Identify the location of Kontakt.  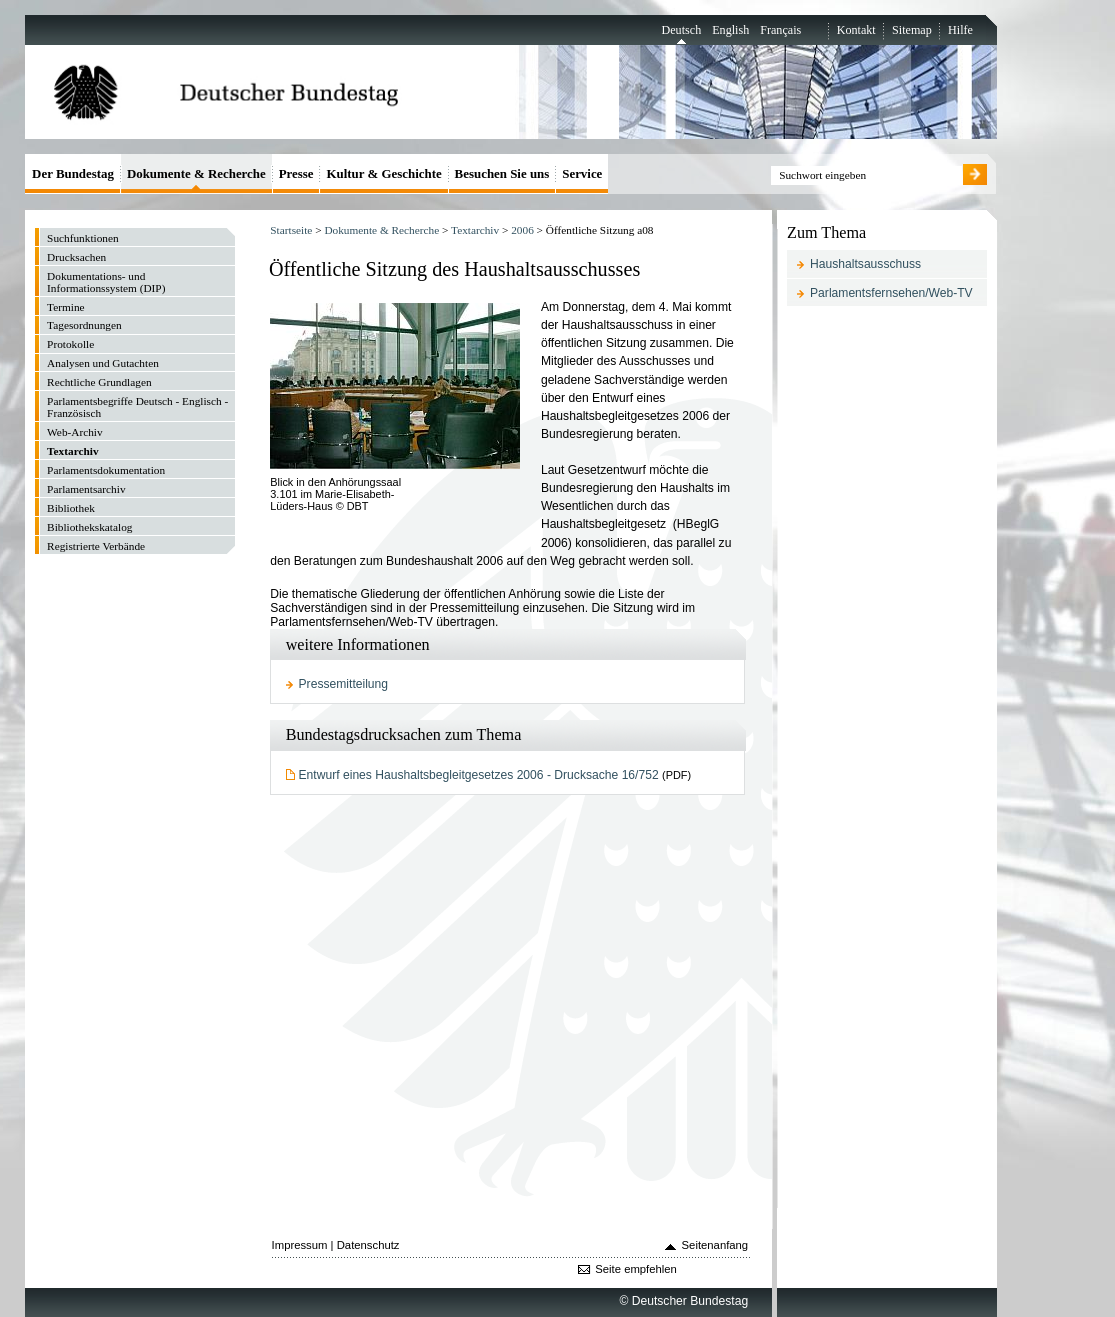
(856, 30).